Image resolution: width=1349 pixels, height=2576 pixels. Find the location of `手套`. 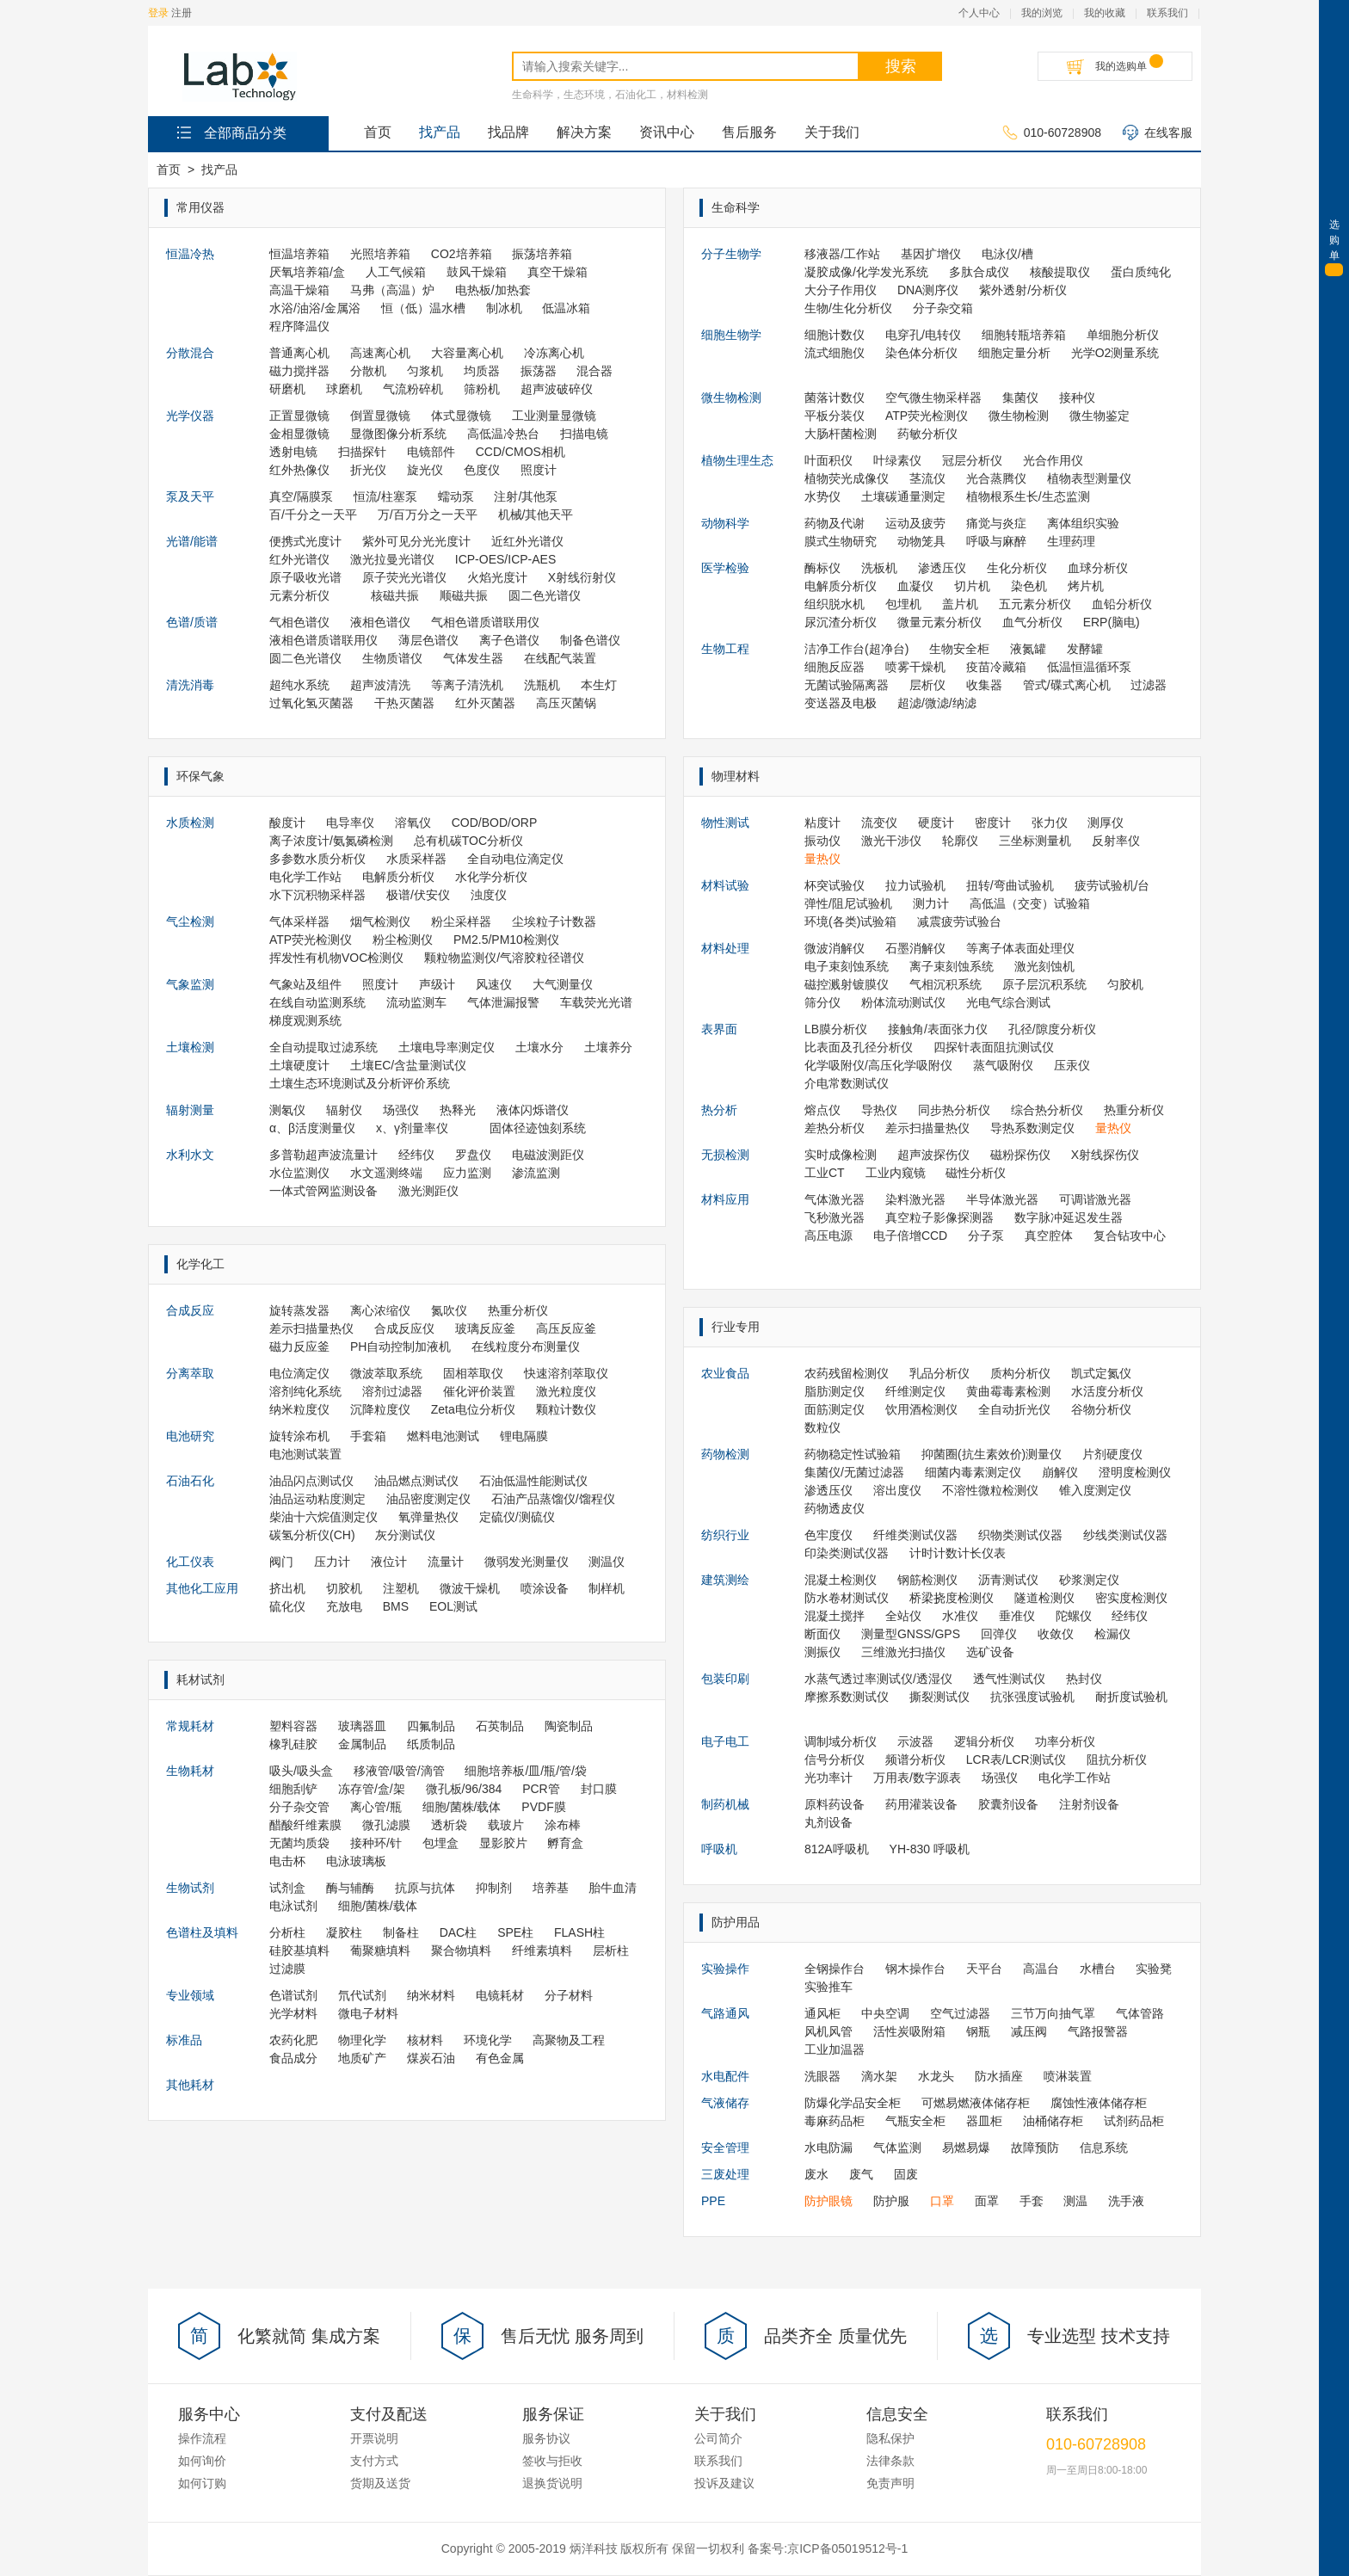

手套 is located at coordinates (1031, 2201).